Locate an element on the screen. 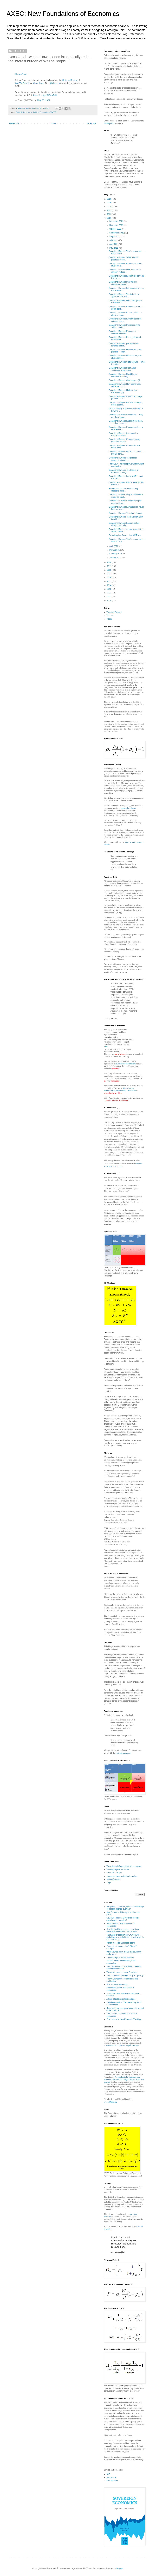 The width and height of the screenshot is (156, 2576). BoD is located at coordinates (108, 2474).